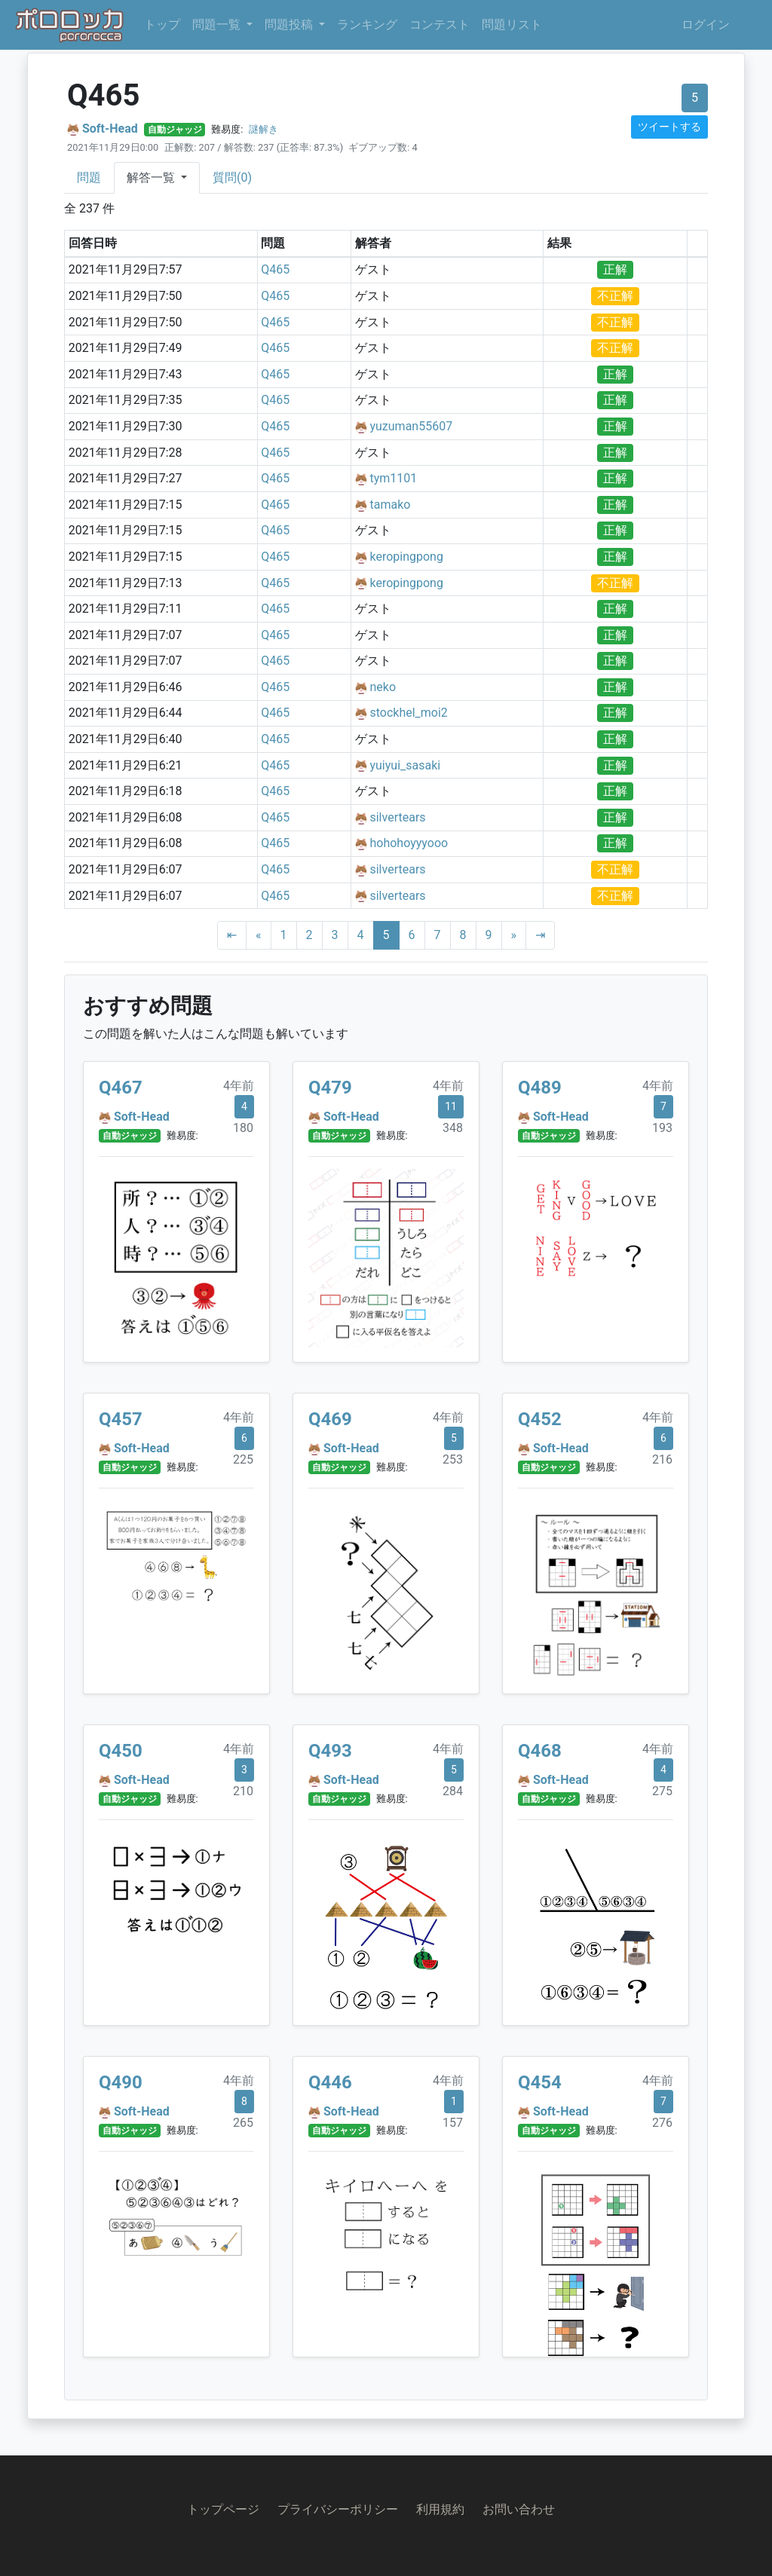 The image size is (772, 2576). I want to click on 225, so click(243, 1459).